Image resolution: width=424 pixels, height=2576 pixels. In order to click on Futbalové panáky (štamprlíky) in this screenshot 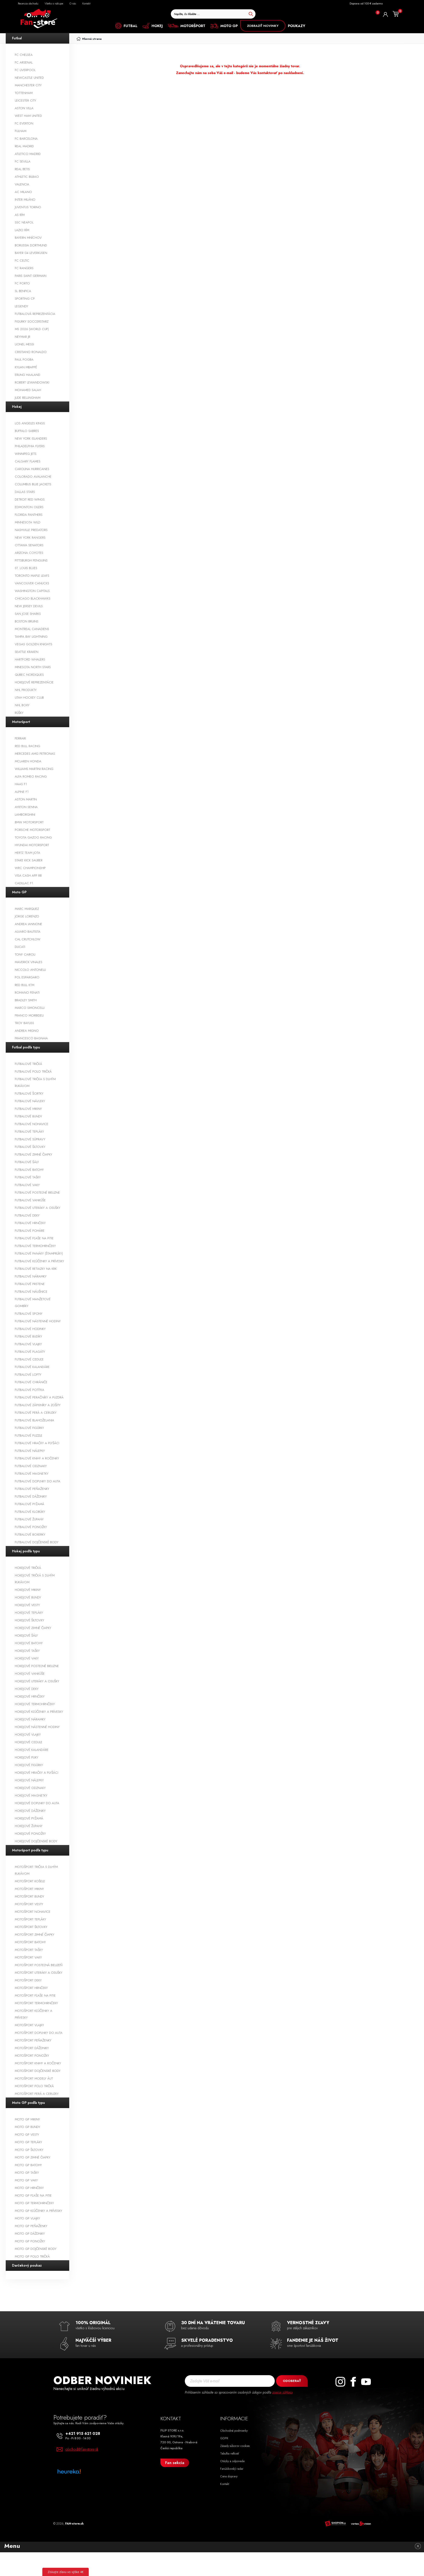, I will do `click(39, 1253)`.